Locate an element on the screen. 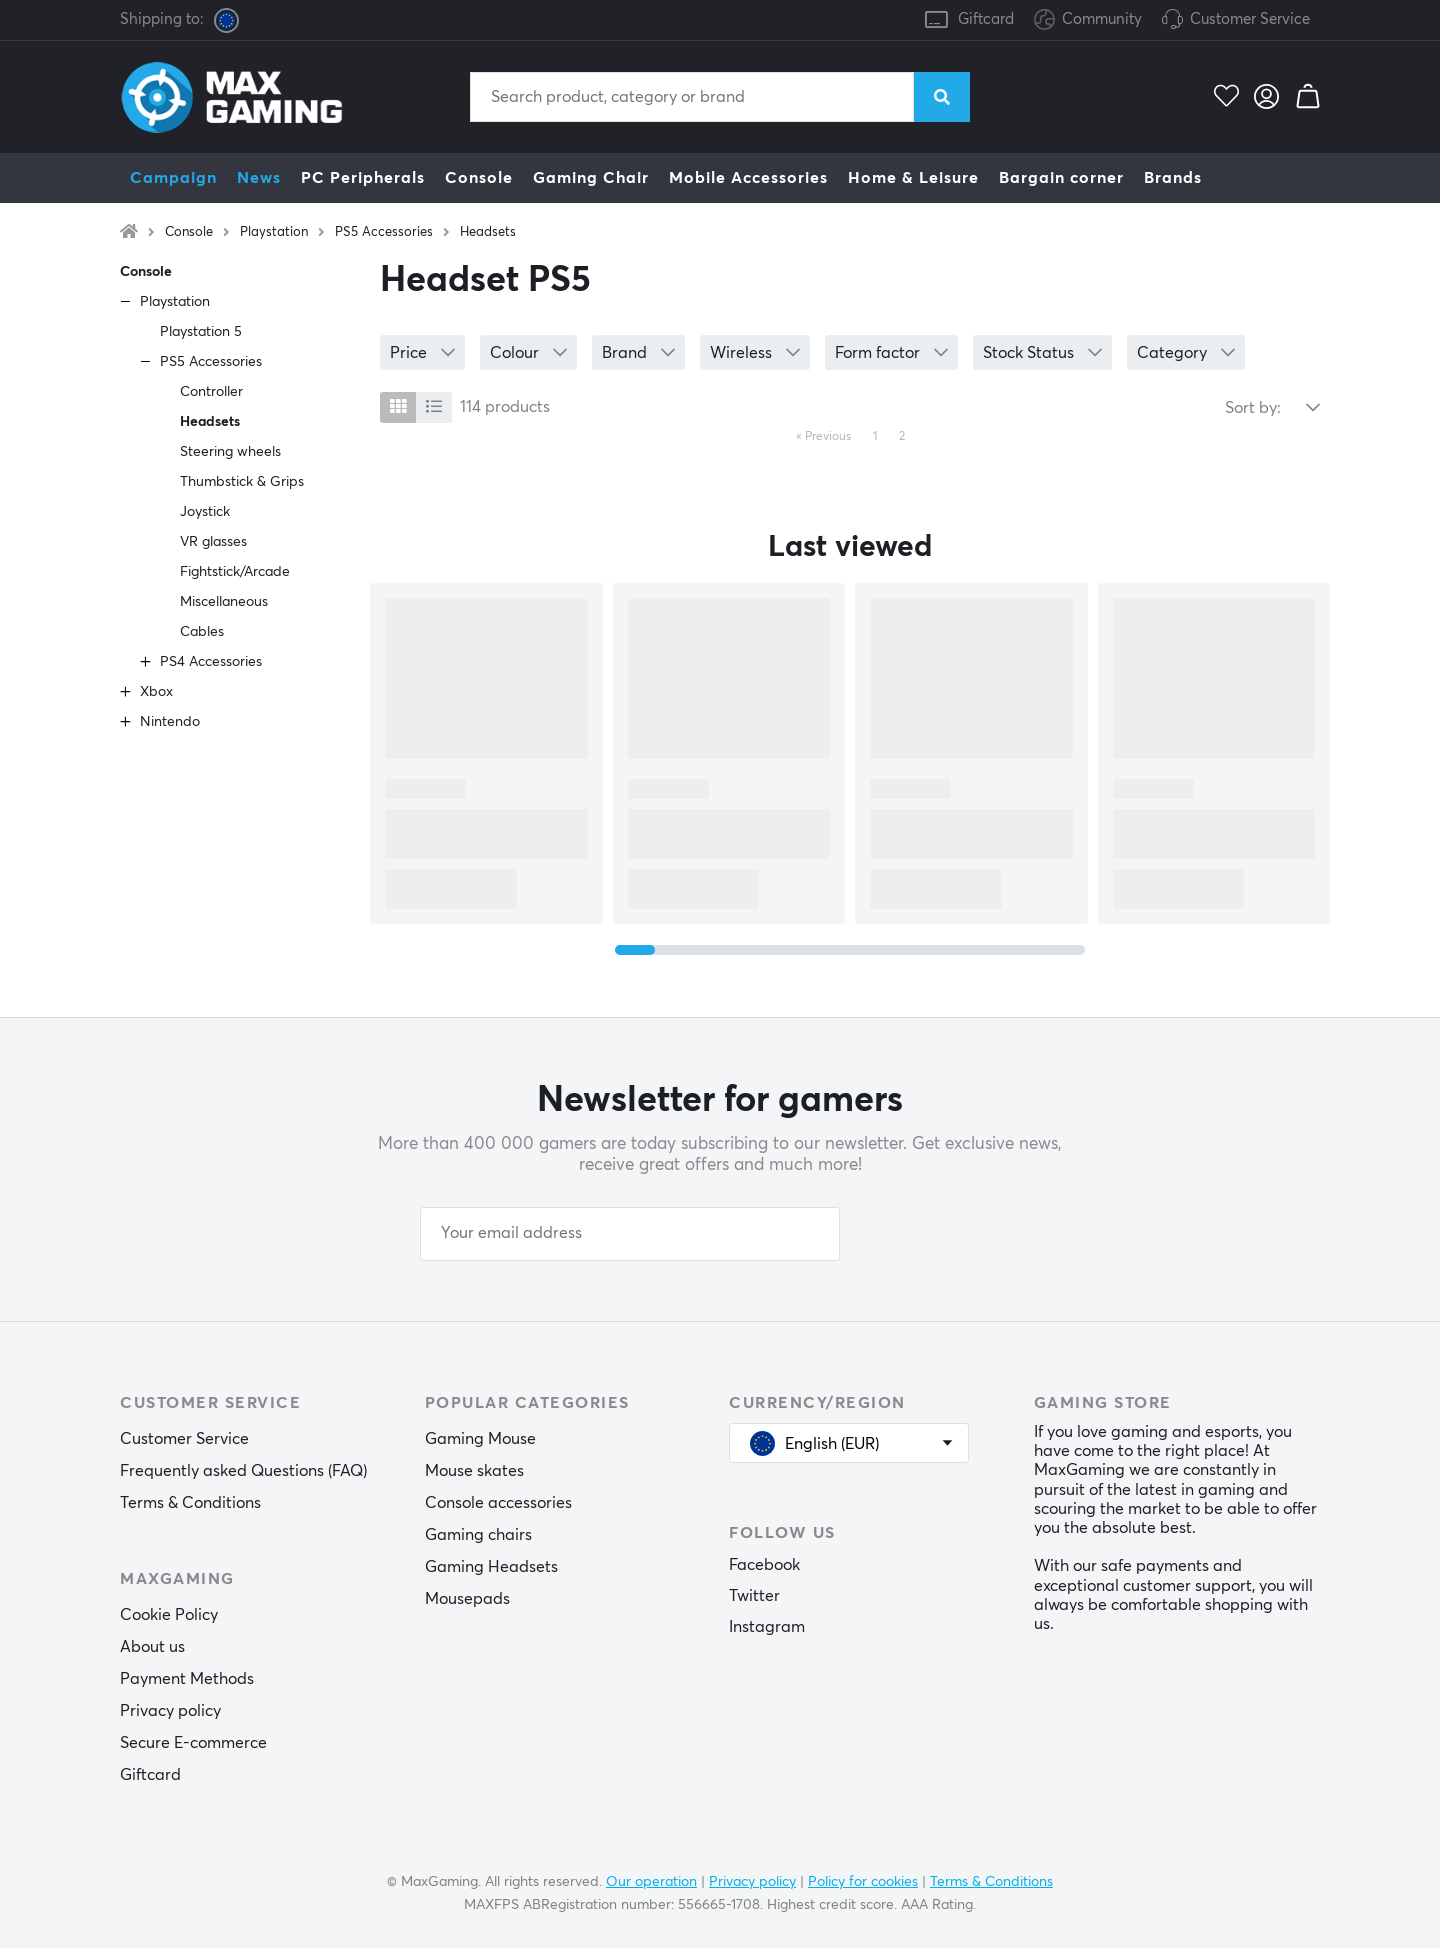  Campaign is located at coordinates (173, 178).